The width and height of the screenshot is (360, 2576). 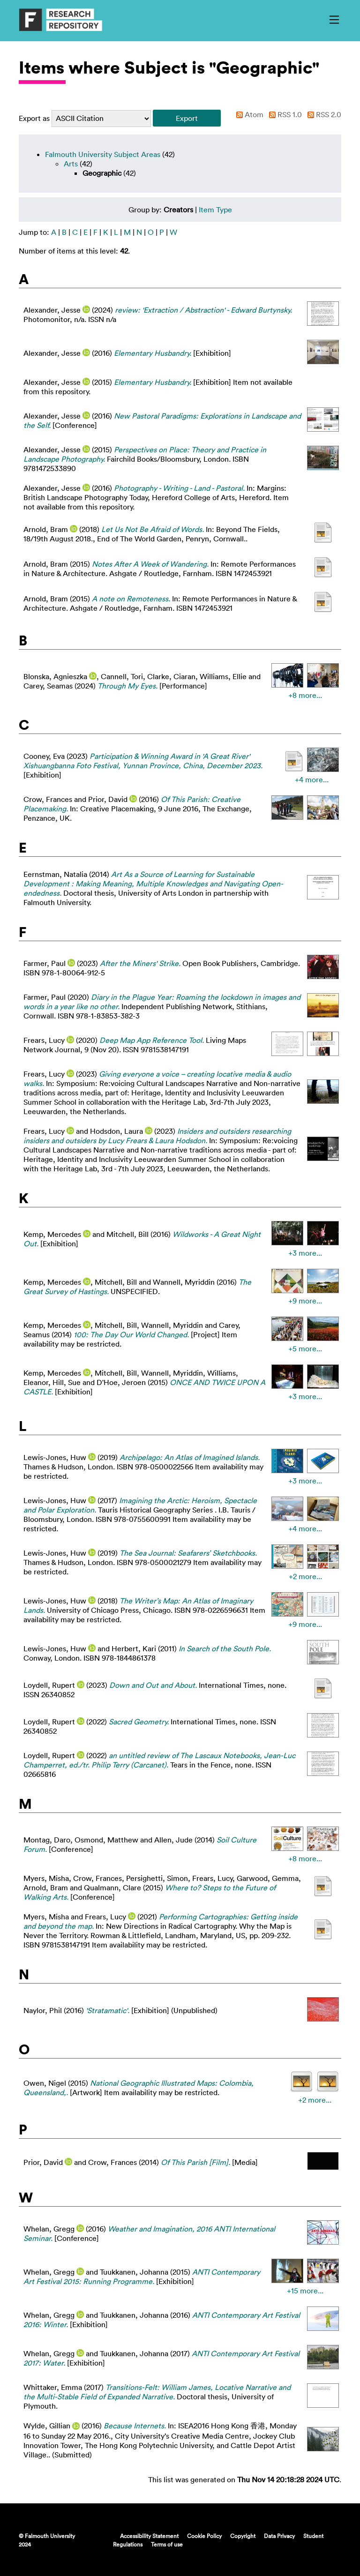 I want to click on Data Privacy, so click(x=279, y=2535).